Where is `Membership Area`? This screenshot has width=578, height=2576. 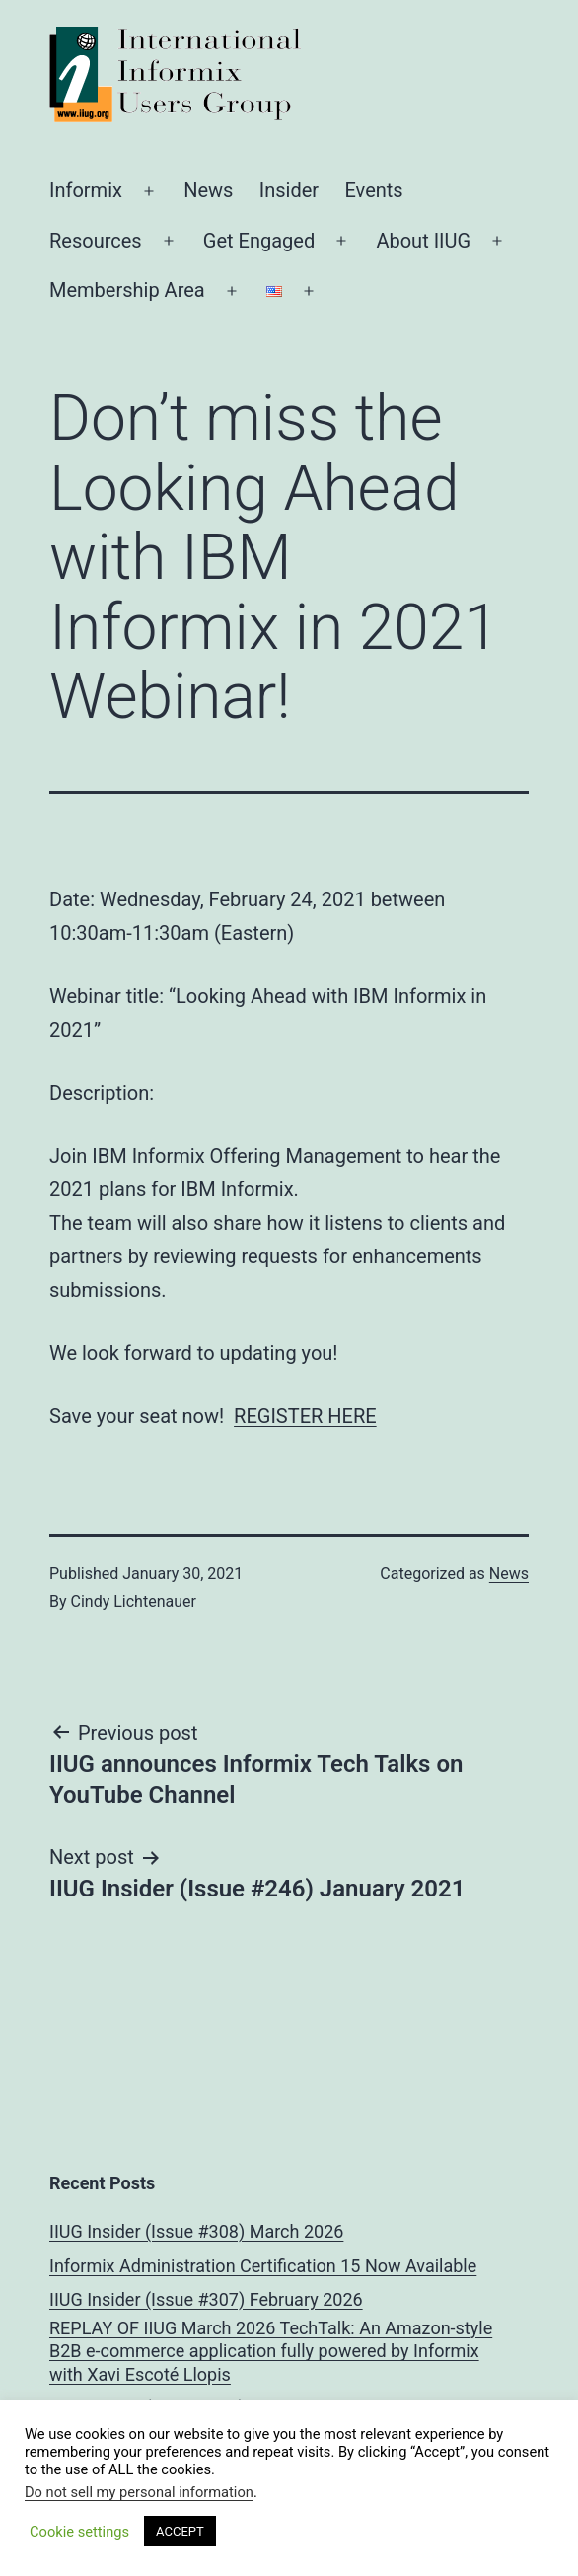
Membership Area is located at coordinates (127, 290).